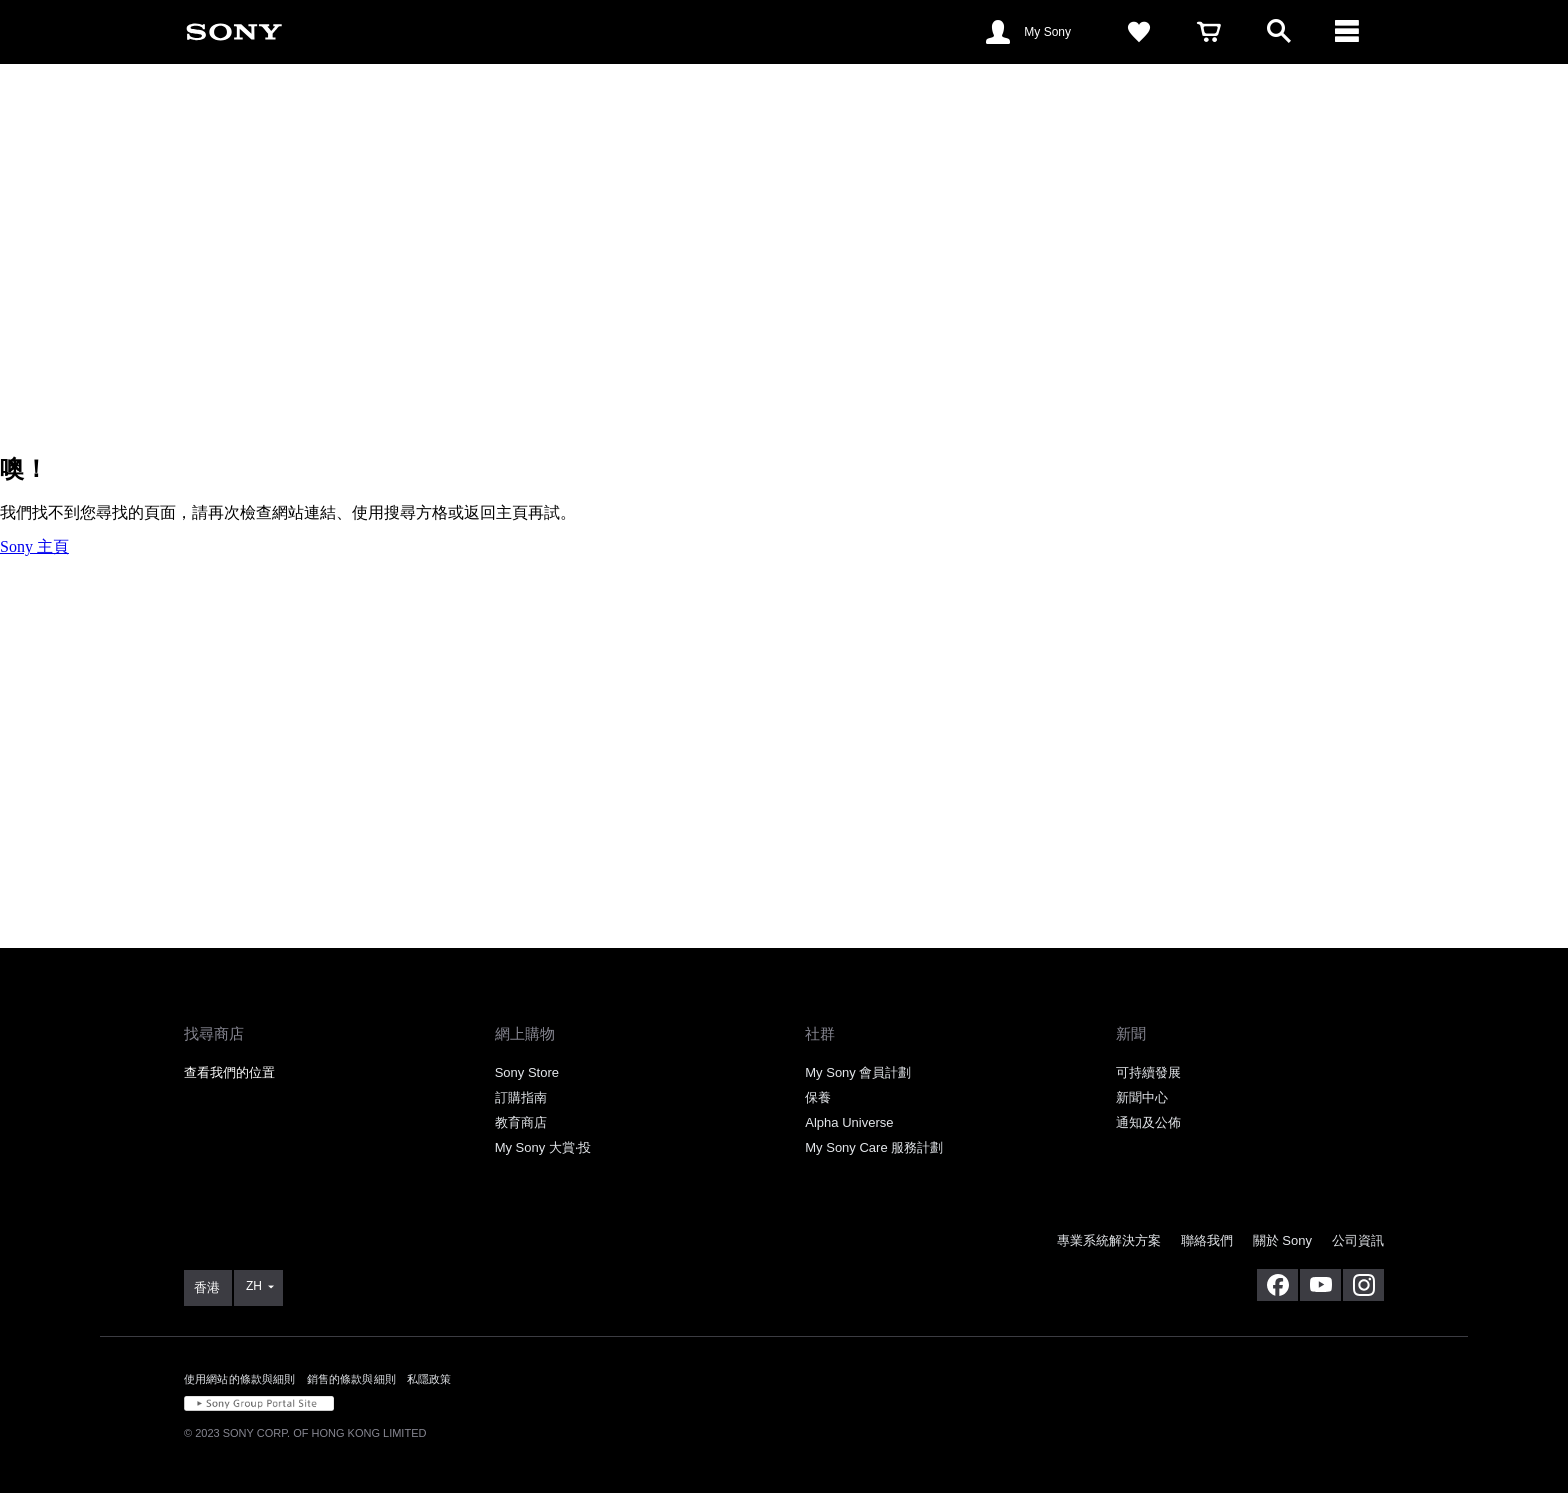  Describe the element at coordinates (1349, 32) in the screenshot. I see `[ariaLabelClose]` at that location.